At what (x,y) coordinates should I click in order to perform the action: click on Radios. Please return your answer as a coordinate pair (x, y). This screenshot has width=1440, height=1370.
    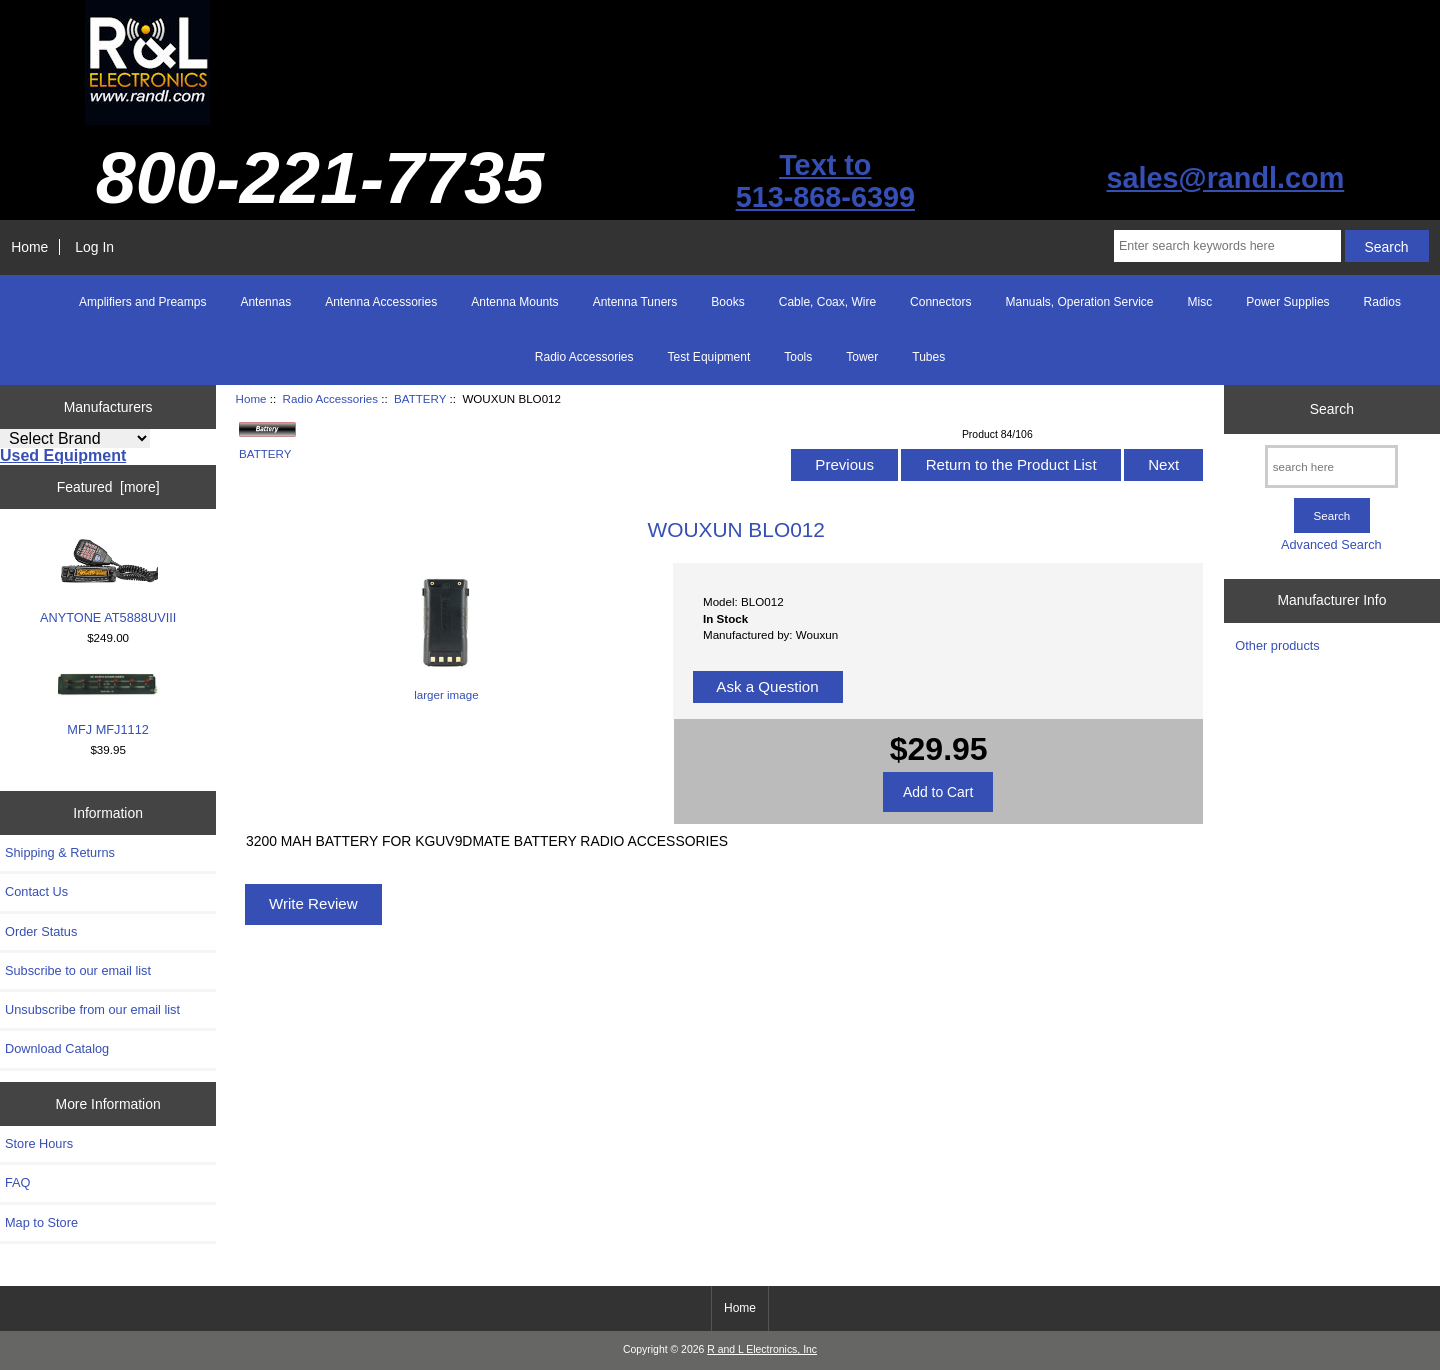
    Looking at the image, I should click on (1382, 302).